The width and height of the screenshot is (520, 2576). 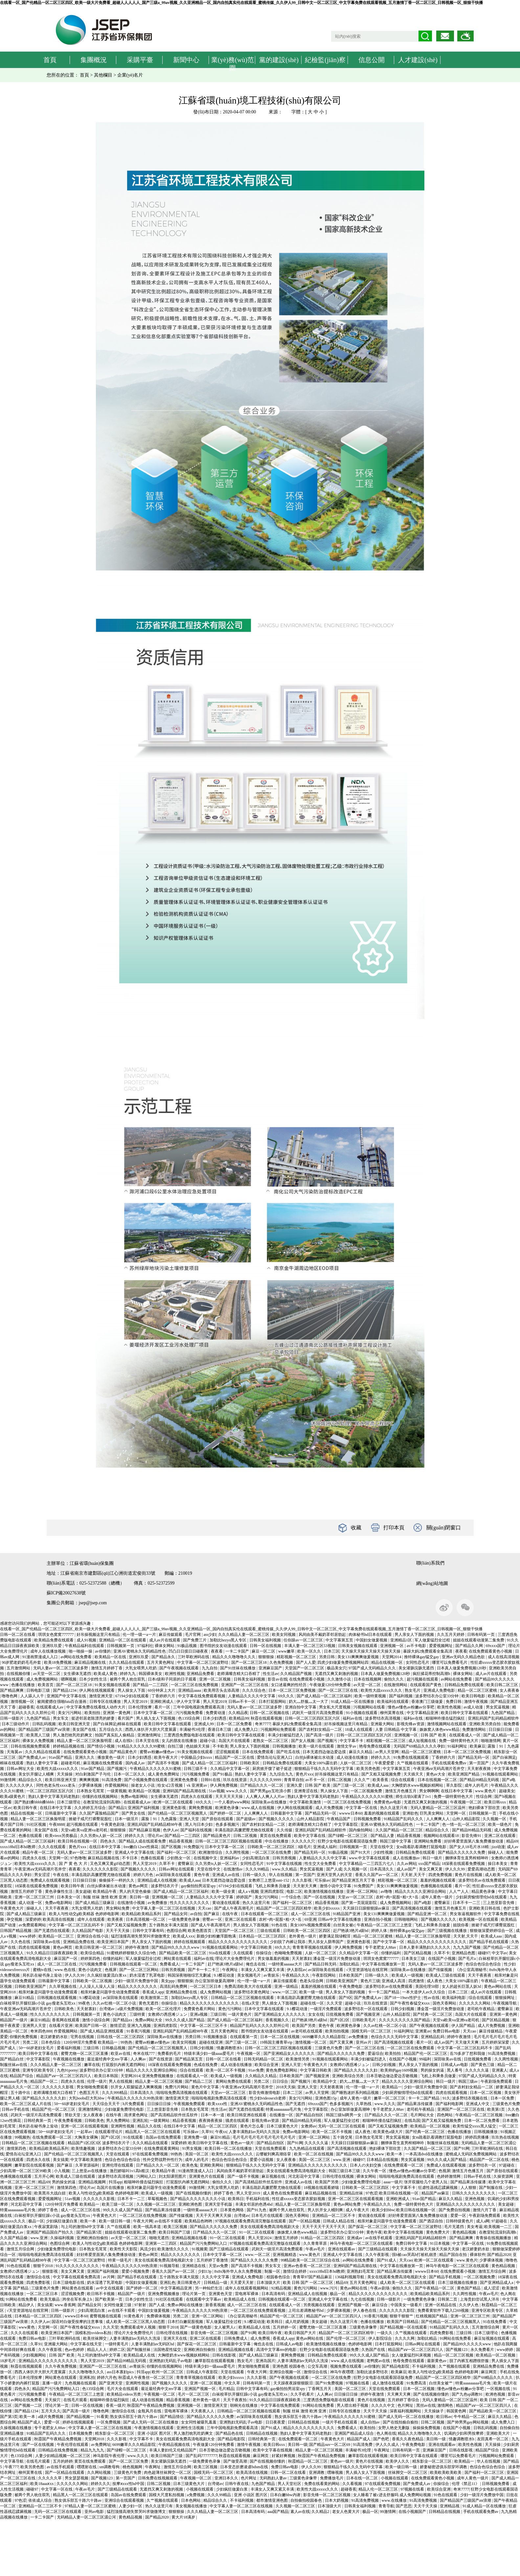 What do you see at coordinates (265, 2360) in the screenshot?
I see `亚洲岛国片` at bounding box center [265, 2360].